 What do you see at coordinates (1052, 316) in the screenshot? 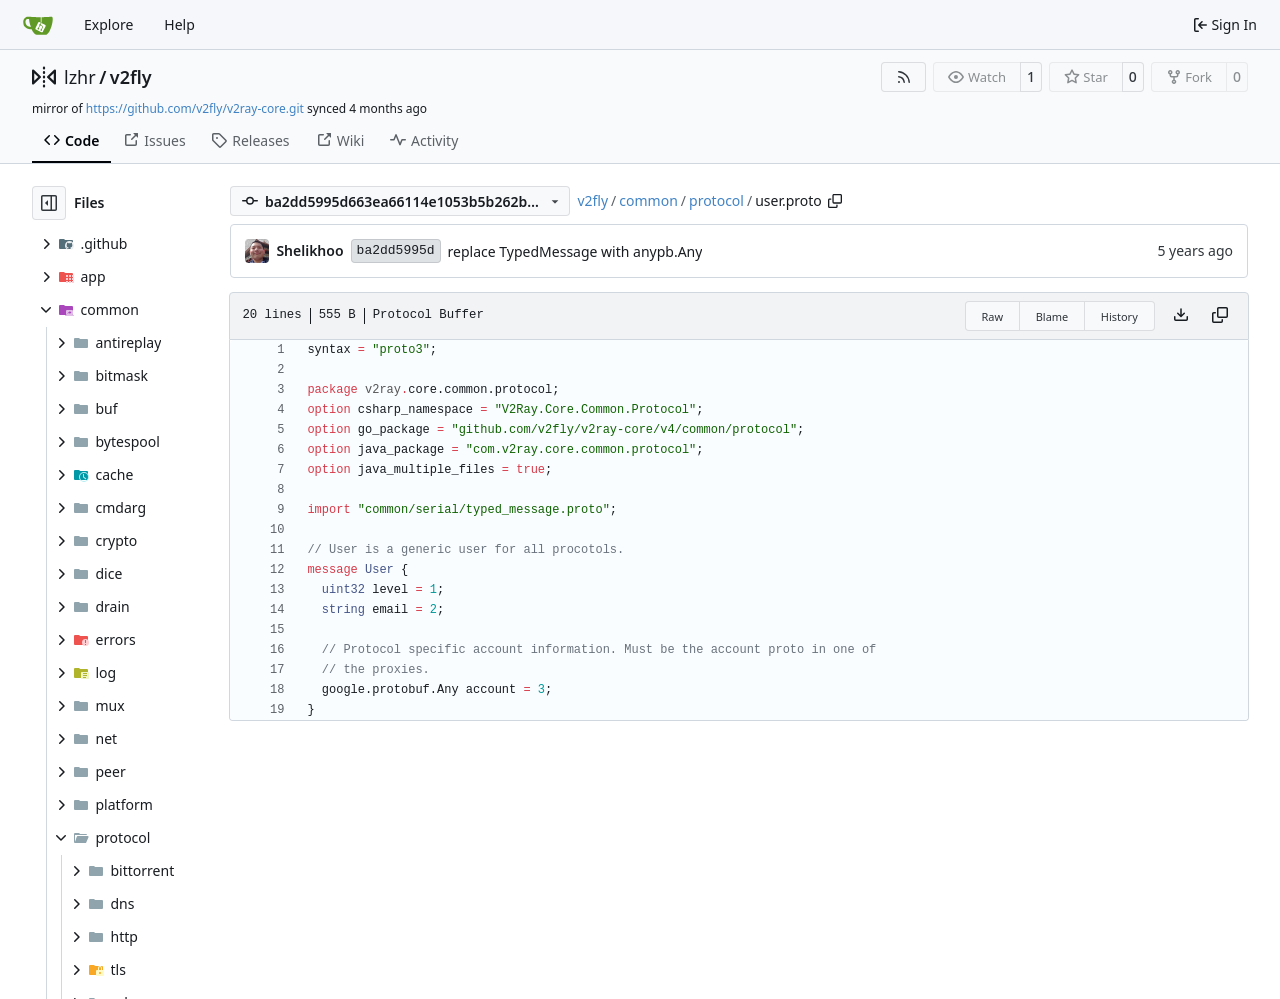
I see `Blame` at bounding box center [1052, 316].